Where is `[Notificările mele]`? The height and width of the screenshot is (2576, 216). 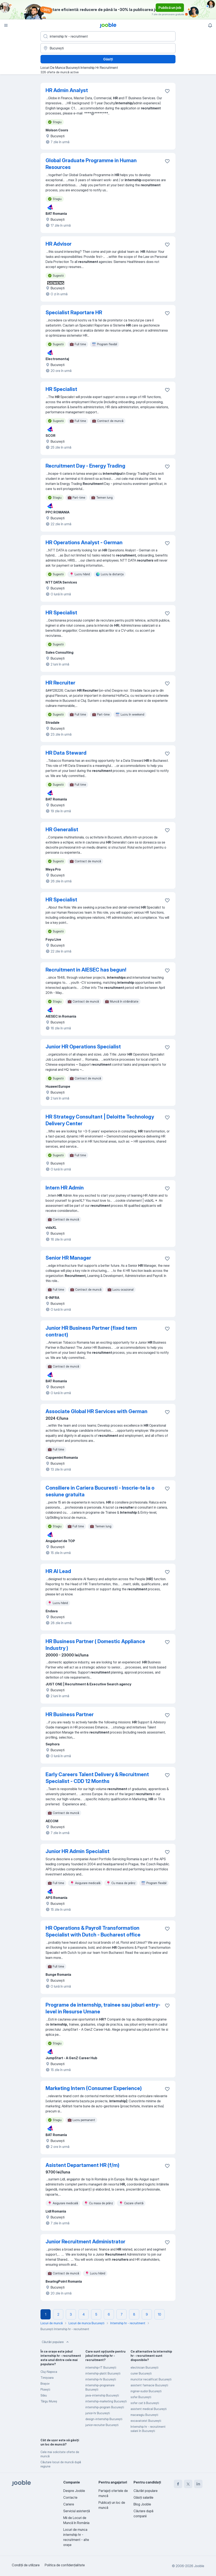
[Notificările mele] is located at coordinates (210, 25).